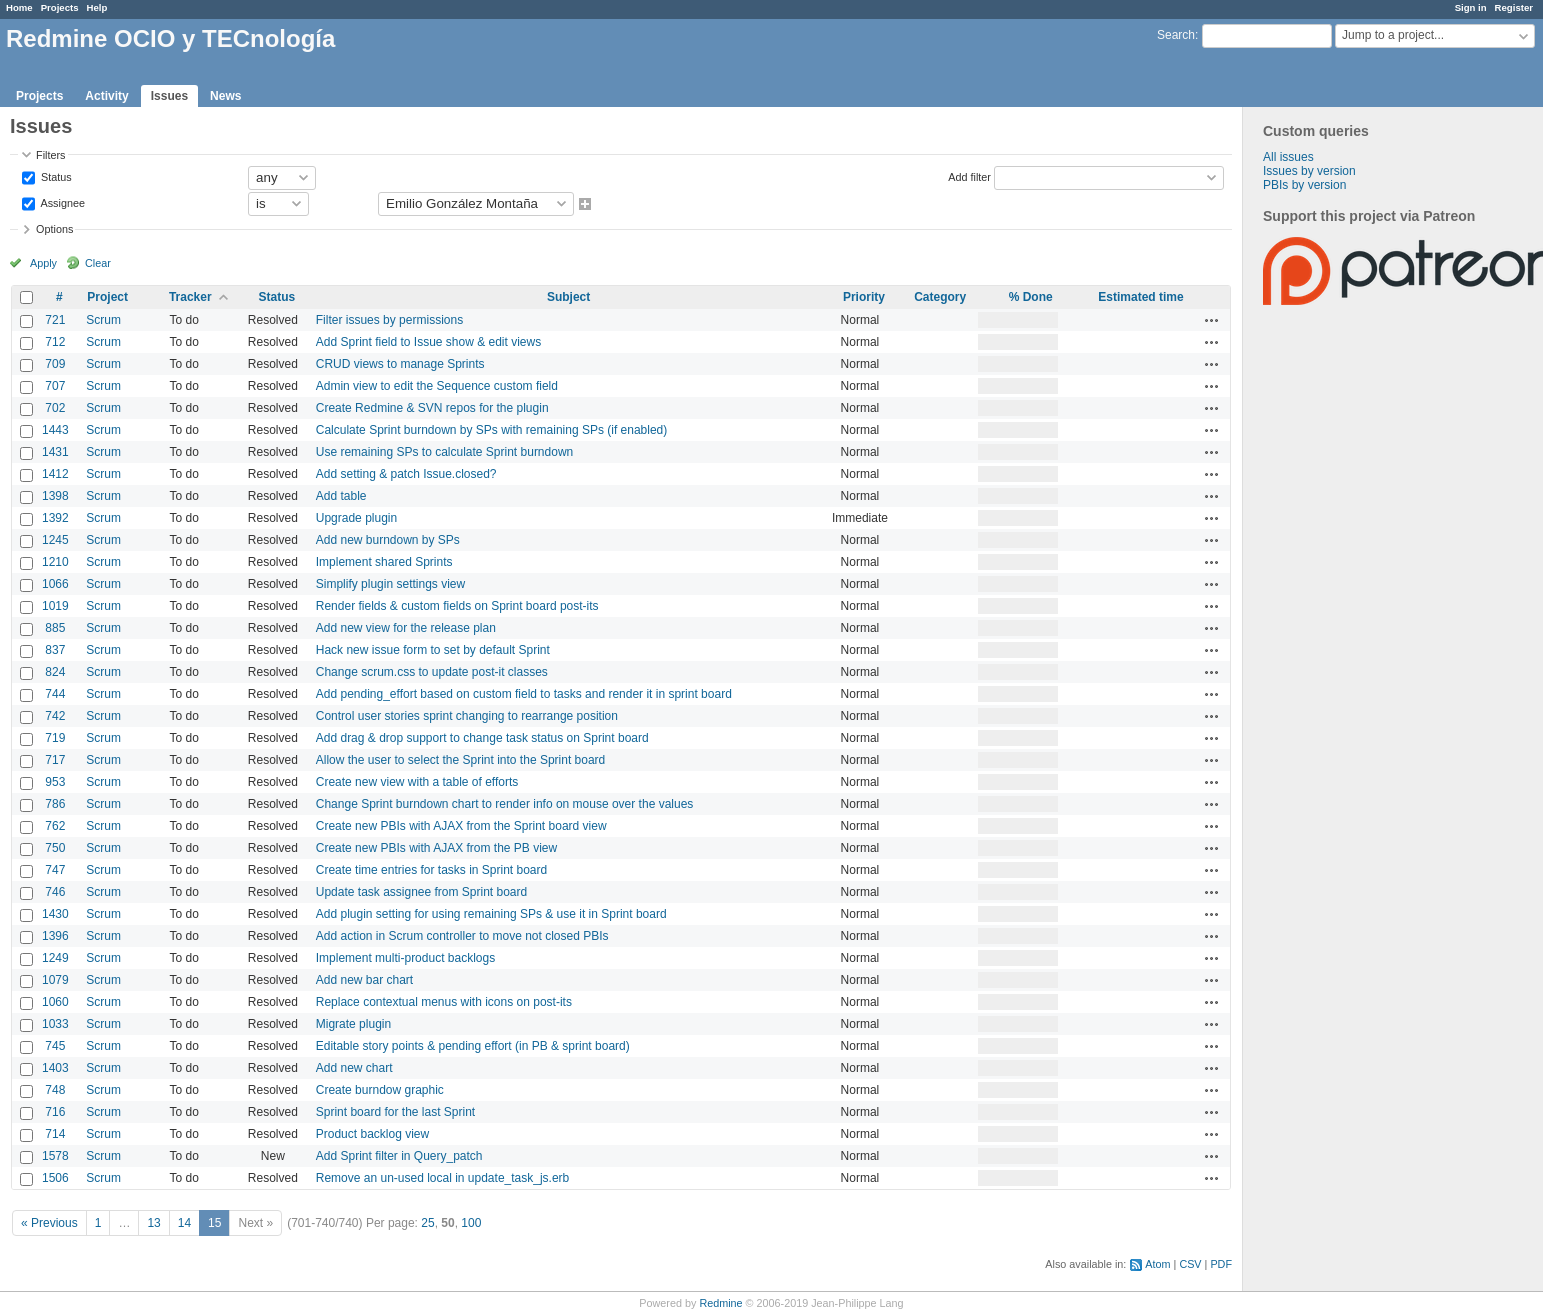 This screenshot has width=1543, height=1314. I want to click on Remove an un-used local in update_task_js.erb, so click(443, 1178).